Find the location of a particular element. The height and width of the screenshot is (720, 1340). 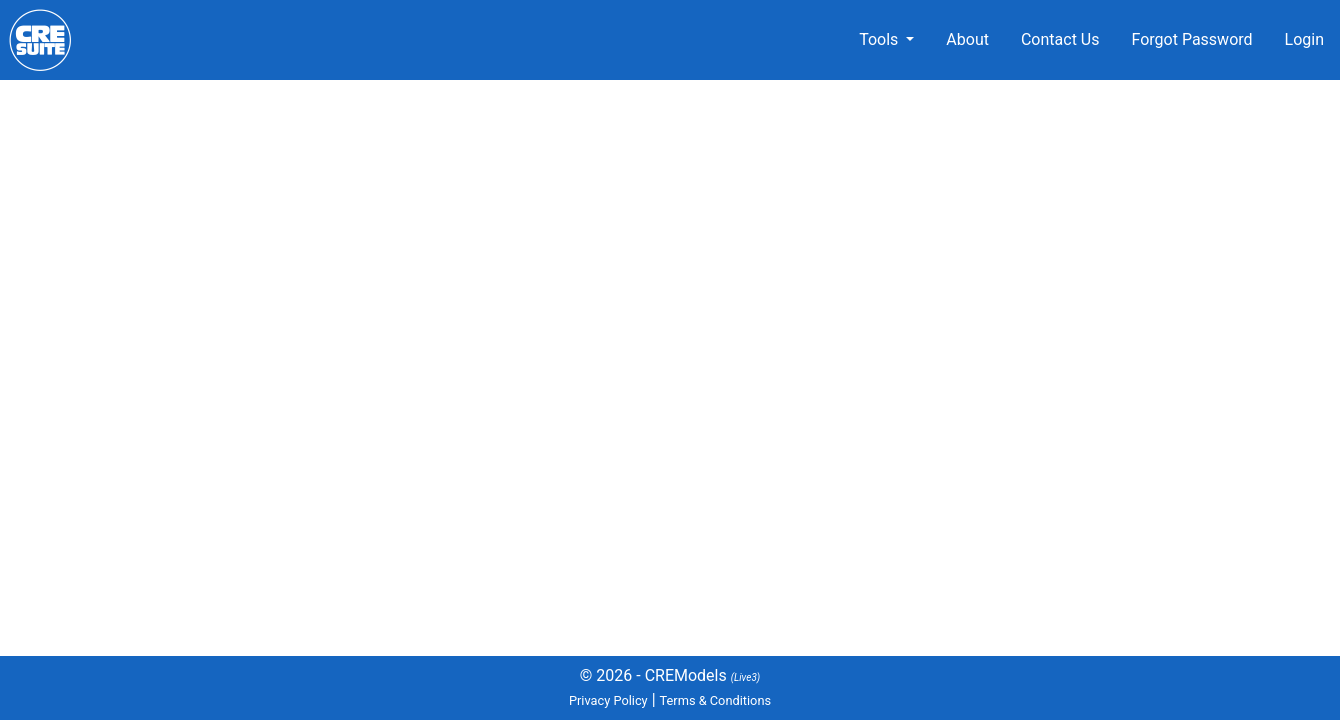

Terms & Conditions is located at coordinates (716, 700).